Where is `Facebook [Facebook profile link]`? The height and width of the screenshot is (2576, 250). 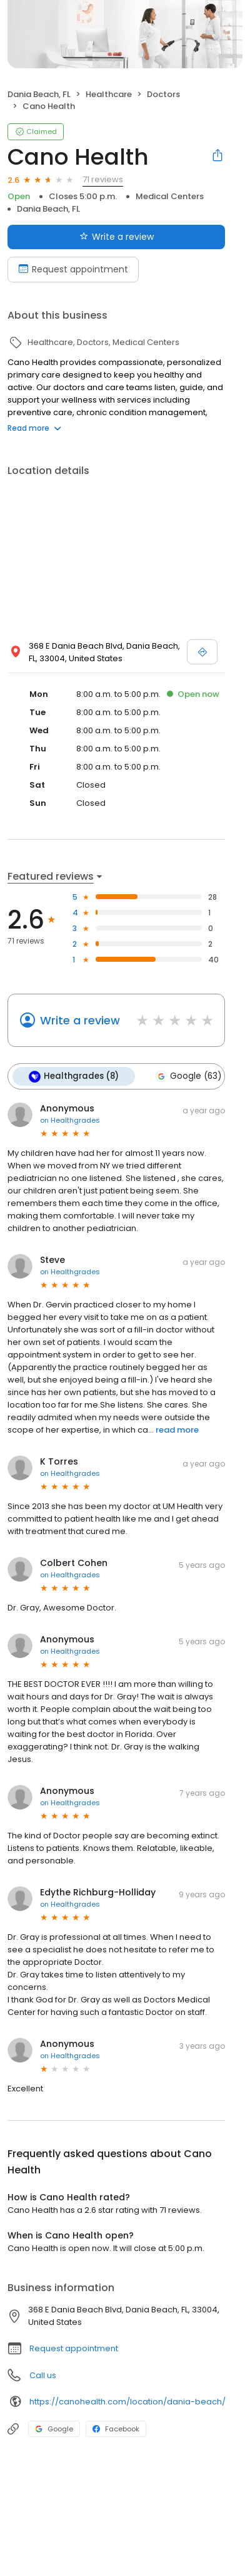
Facebook [Facebook profile link] is located at coordinates (115, 2429).